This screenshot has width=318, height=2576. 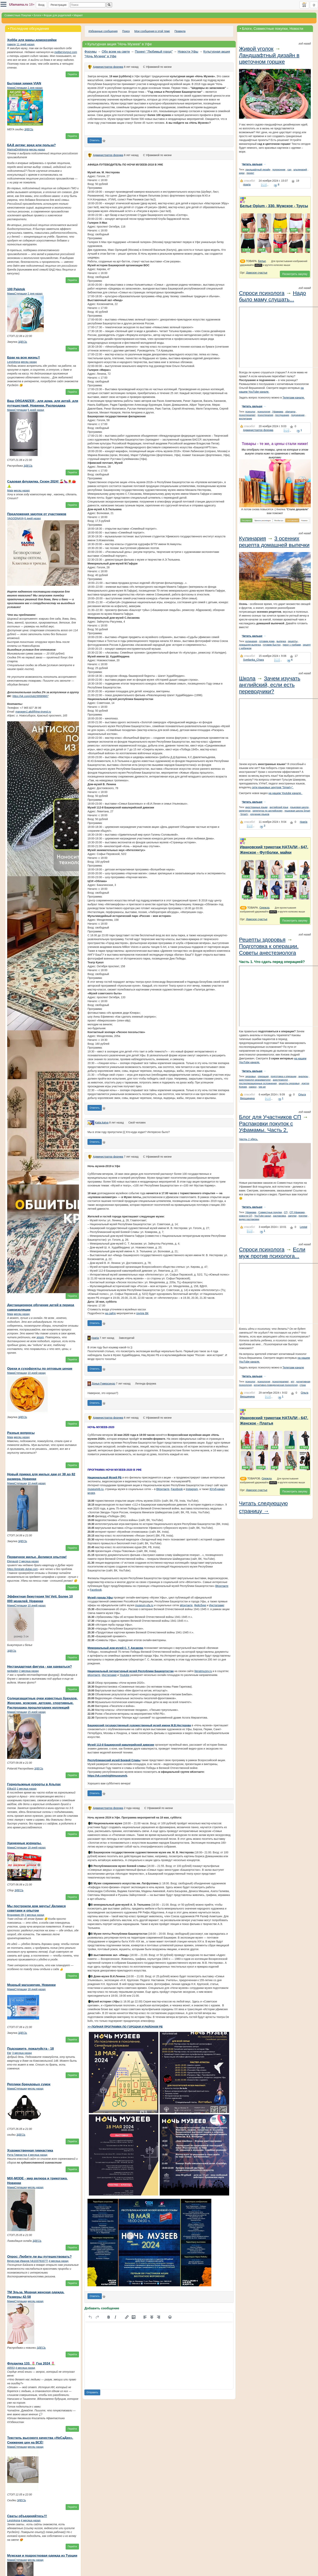 What do you see at coordinates (17, 149) in the screenshot?
I see `MarinaDmitrievna` at bounding box center [17, 149].